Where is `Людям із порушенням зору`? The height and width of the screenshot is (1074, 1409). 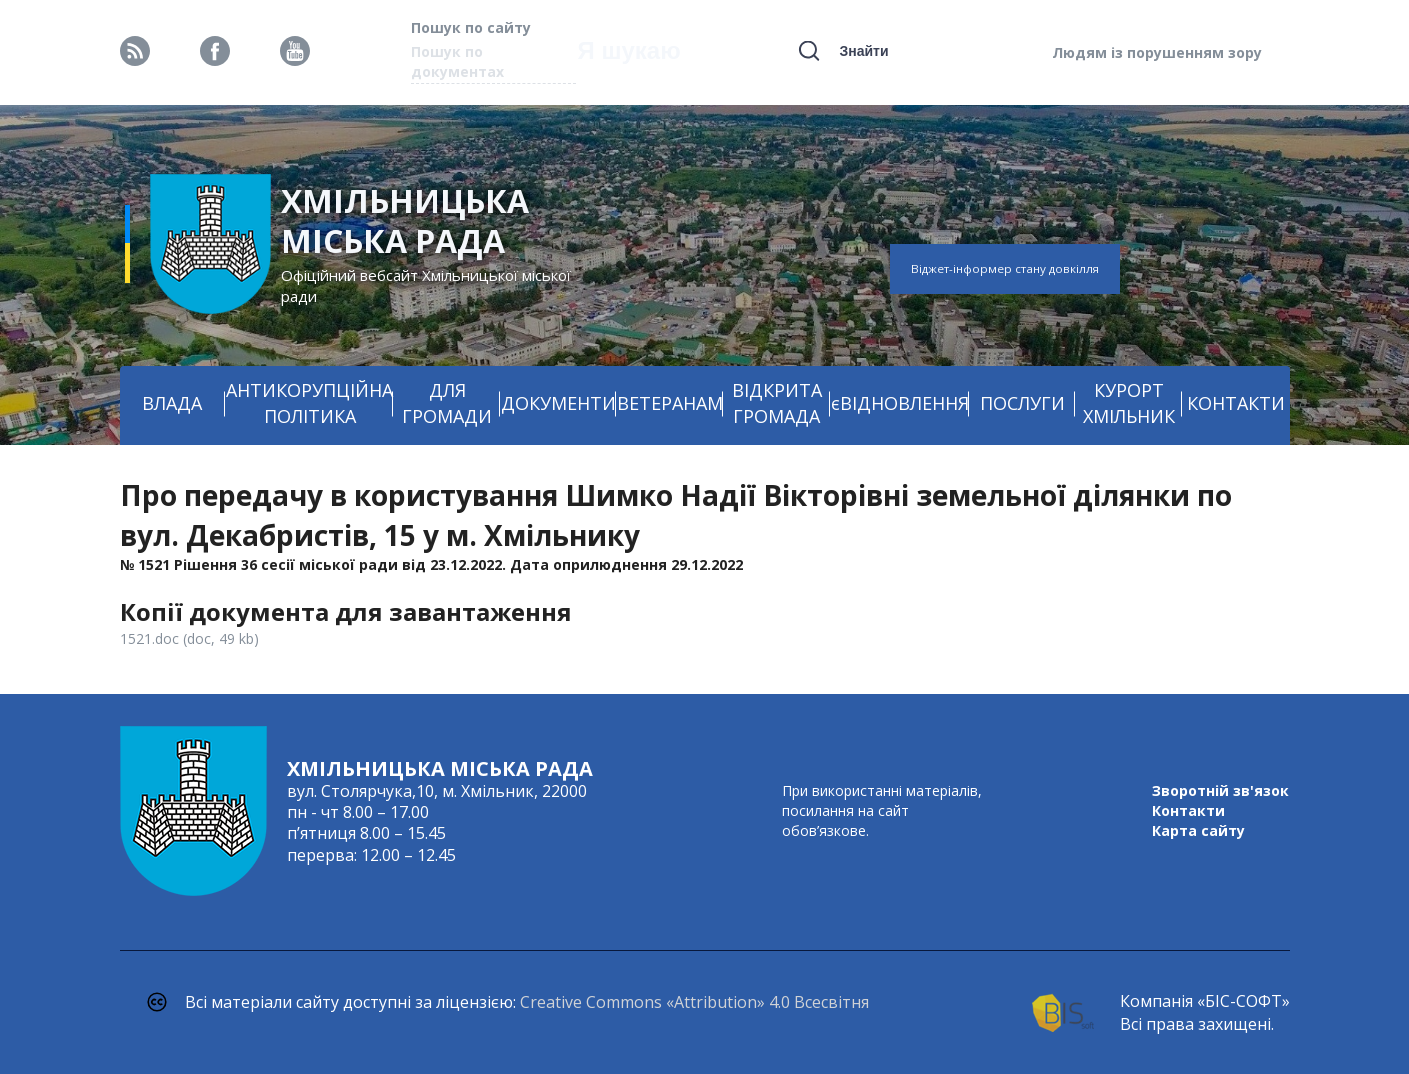
Людям із порушенням зору is located at coordinates (1157, 52).